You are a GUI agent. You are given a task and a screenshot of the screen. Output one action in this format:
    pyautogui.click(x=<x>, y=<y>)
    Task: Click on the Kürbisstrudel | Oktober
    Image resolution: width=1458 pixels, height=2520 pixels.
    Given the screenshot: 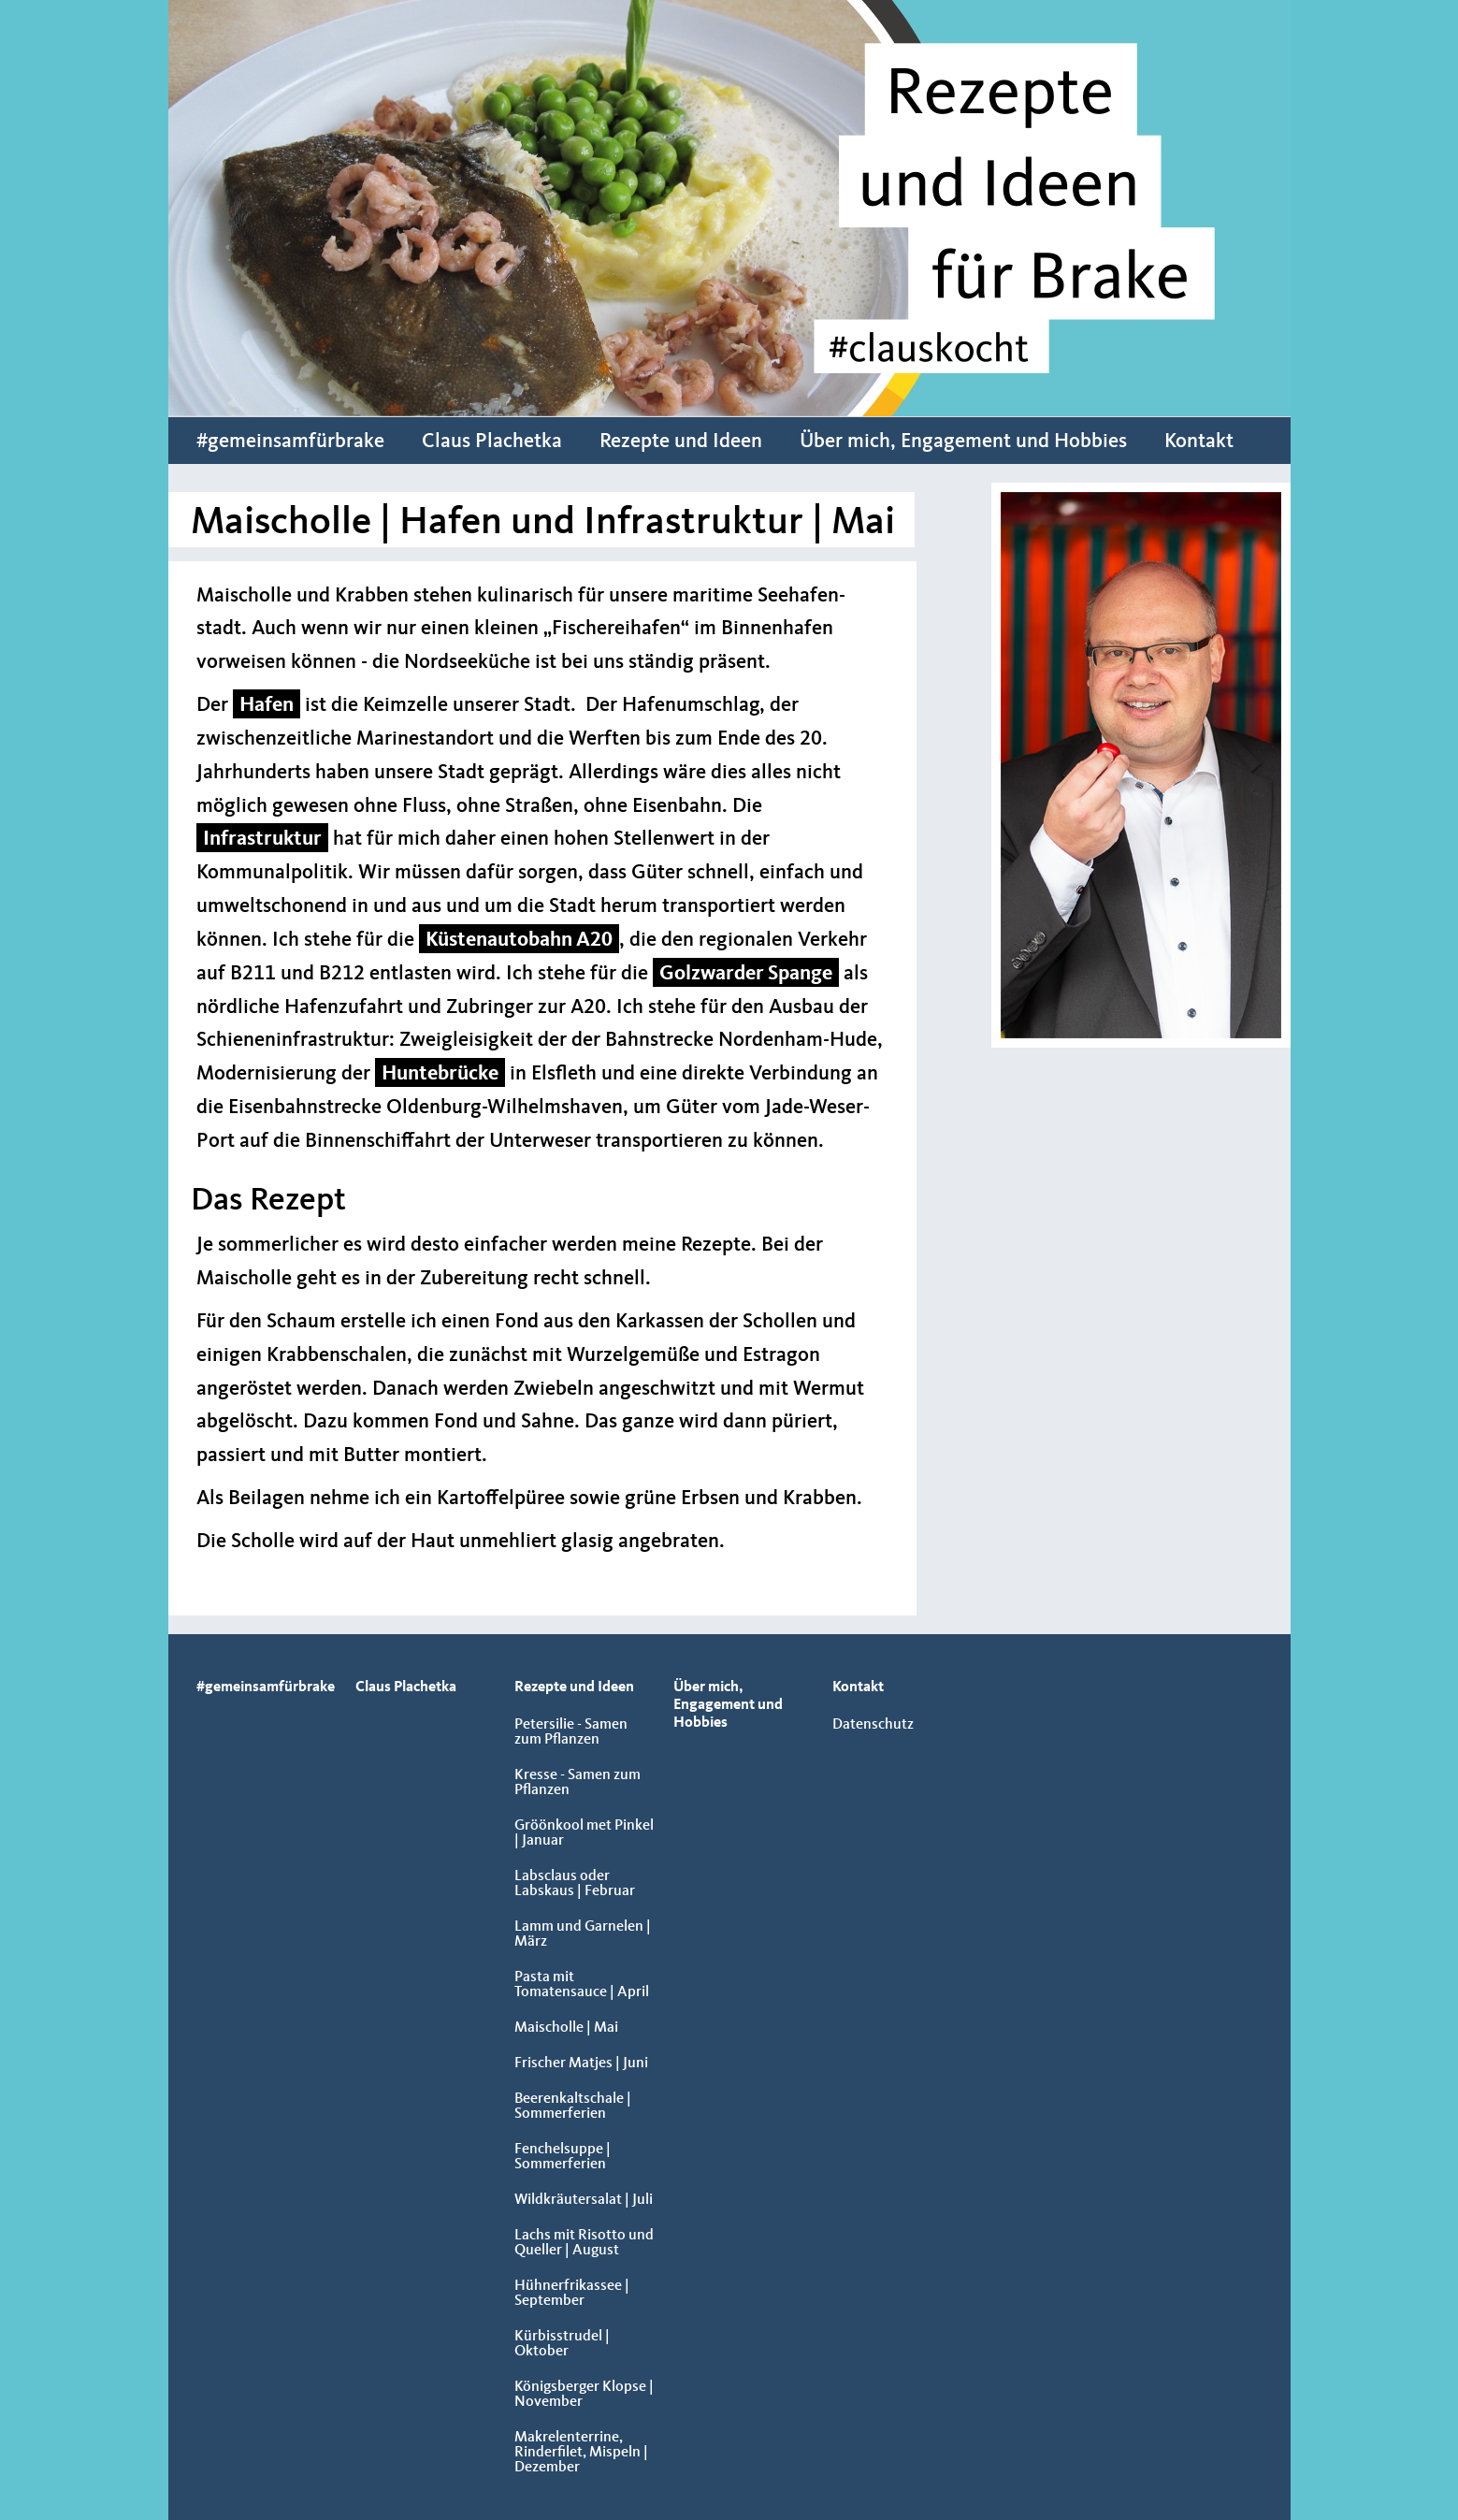 What is the action you would take?
    pyautogui.click(x=562, y=2344)
    